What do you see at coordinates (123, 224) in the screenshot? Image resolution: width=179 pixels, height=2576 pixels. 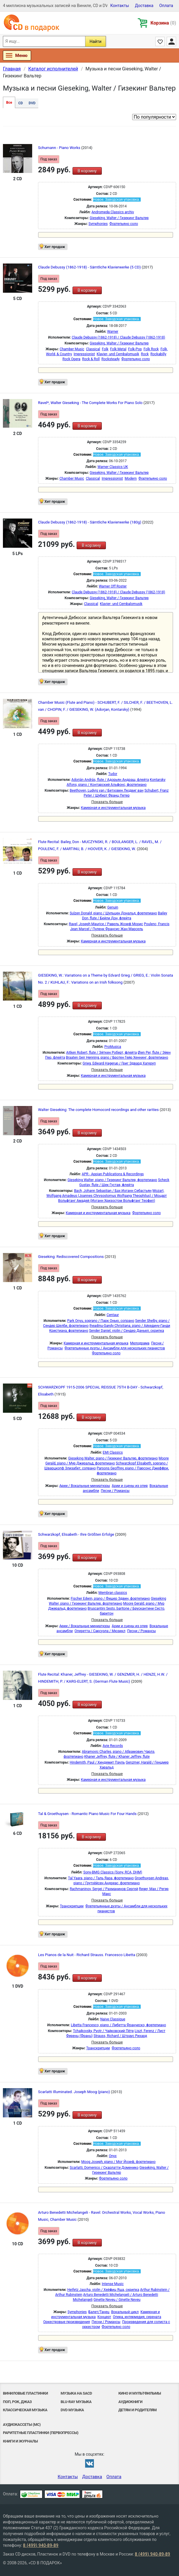 I see `Фортепьяно соло` at bounding box center [123, 224].